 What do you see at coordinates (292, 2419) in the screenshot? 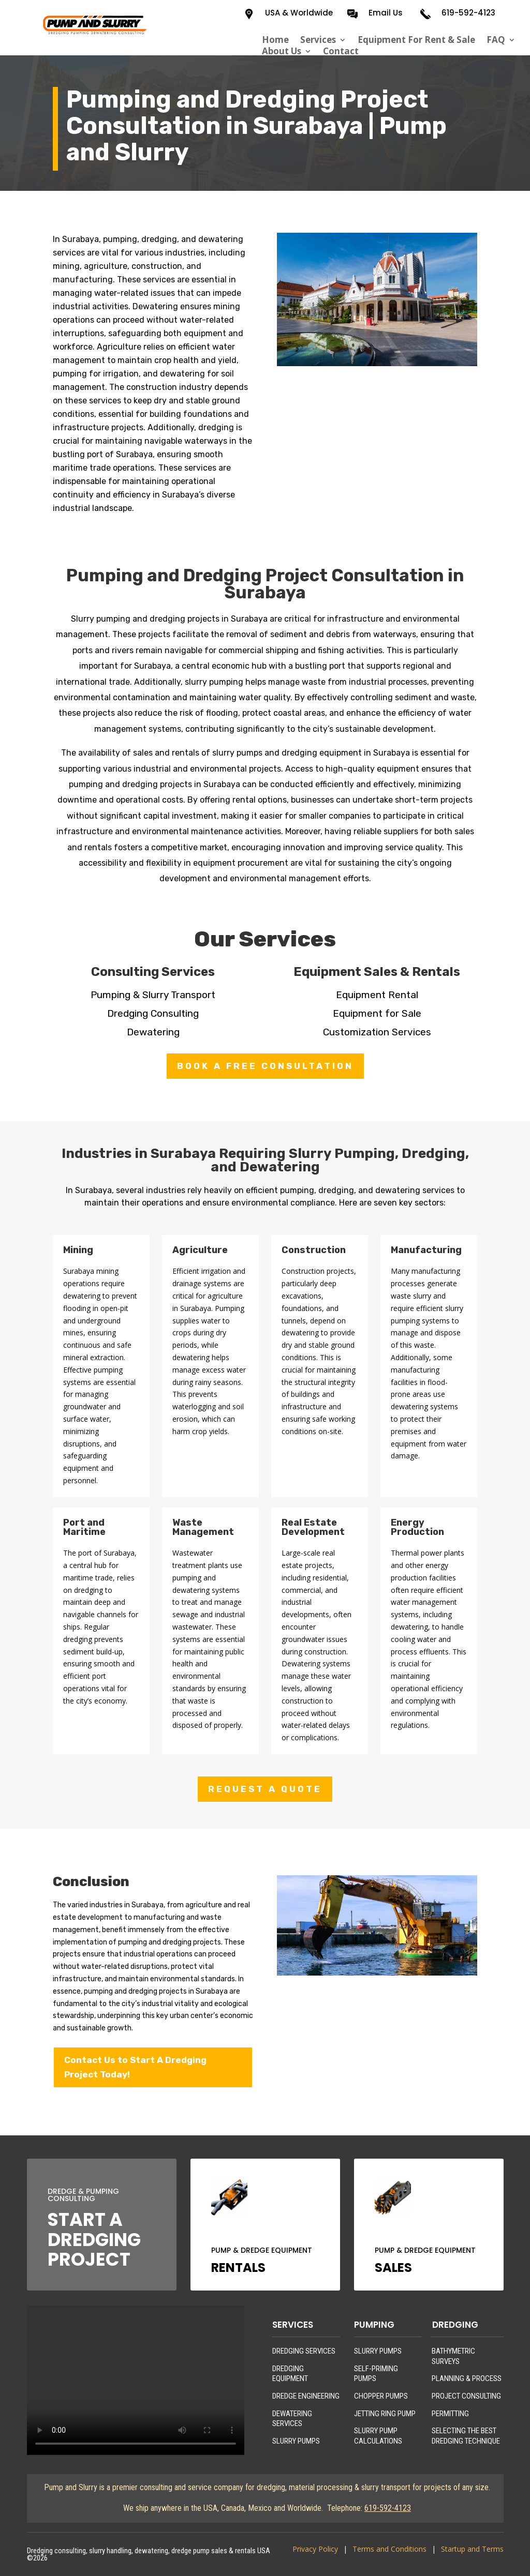
I see `DEWATERING SERVICES` at bounding box center [292, 2419].